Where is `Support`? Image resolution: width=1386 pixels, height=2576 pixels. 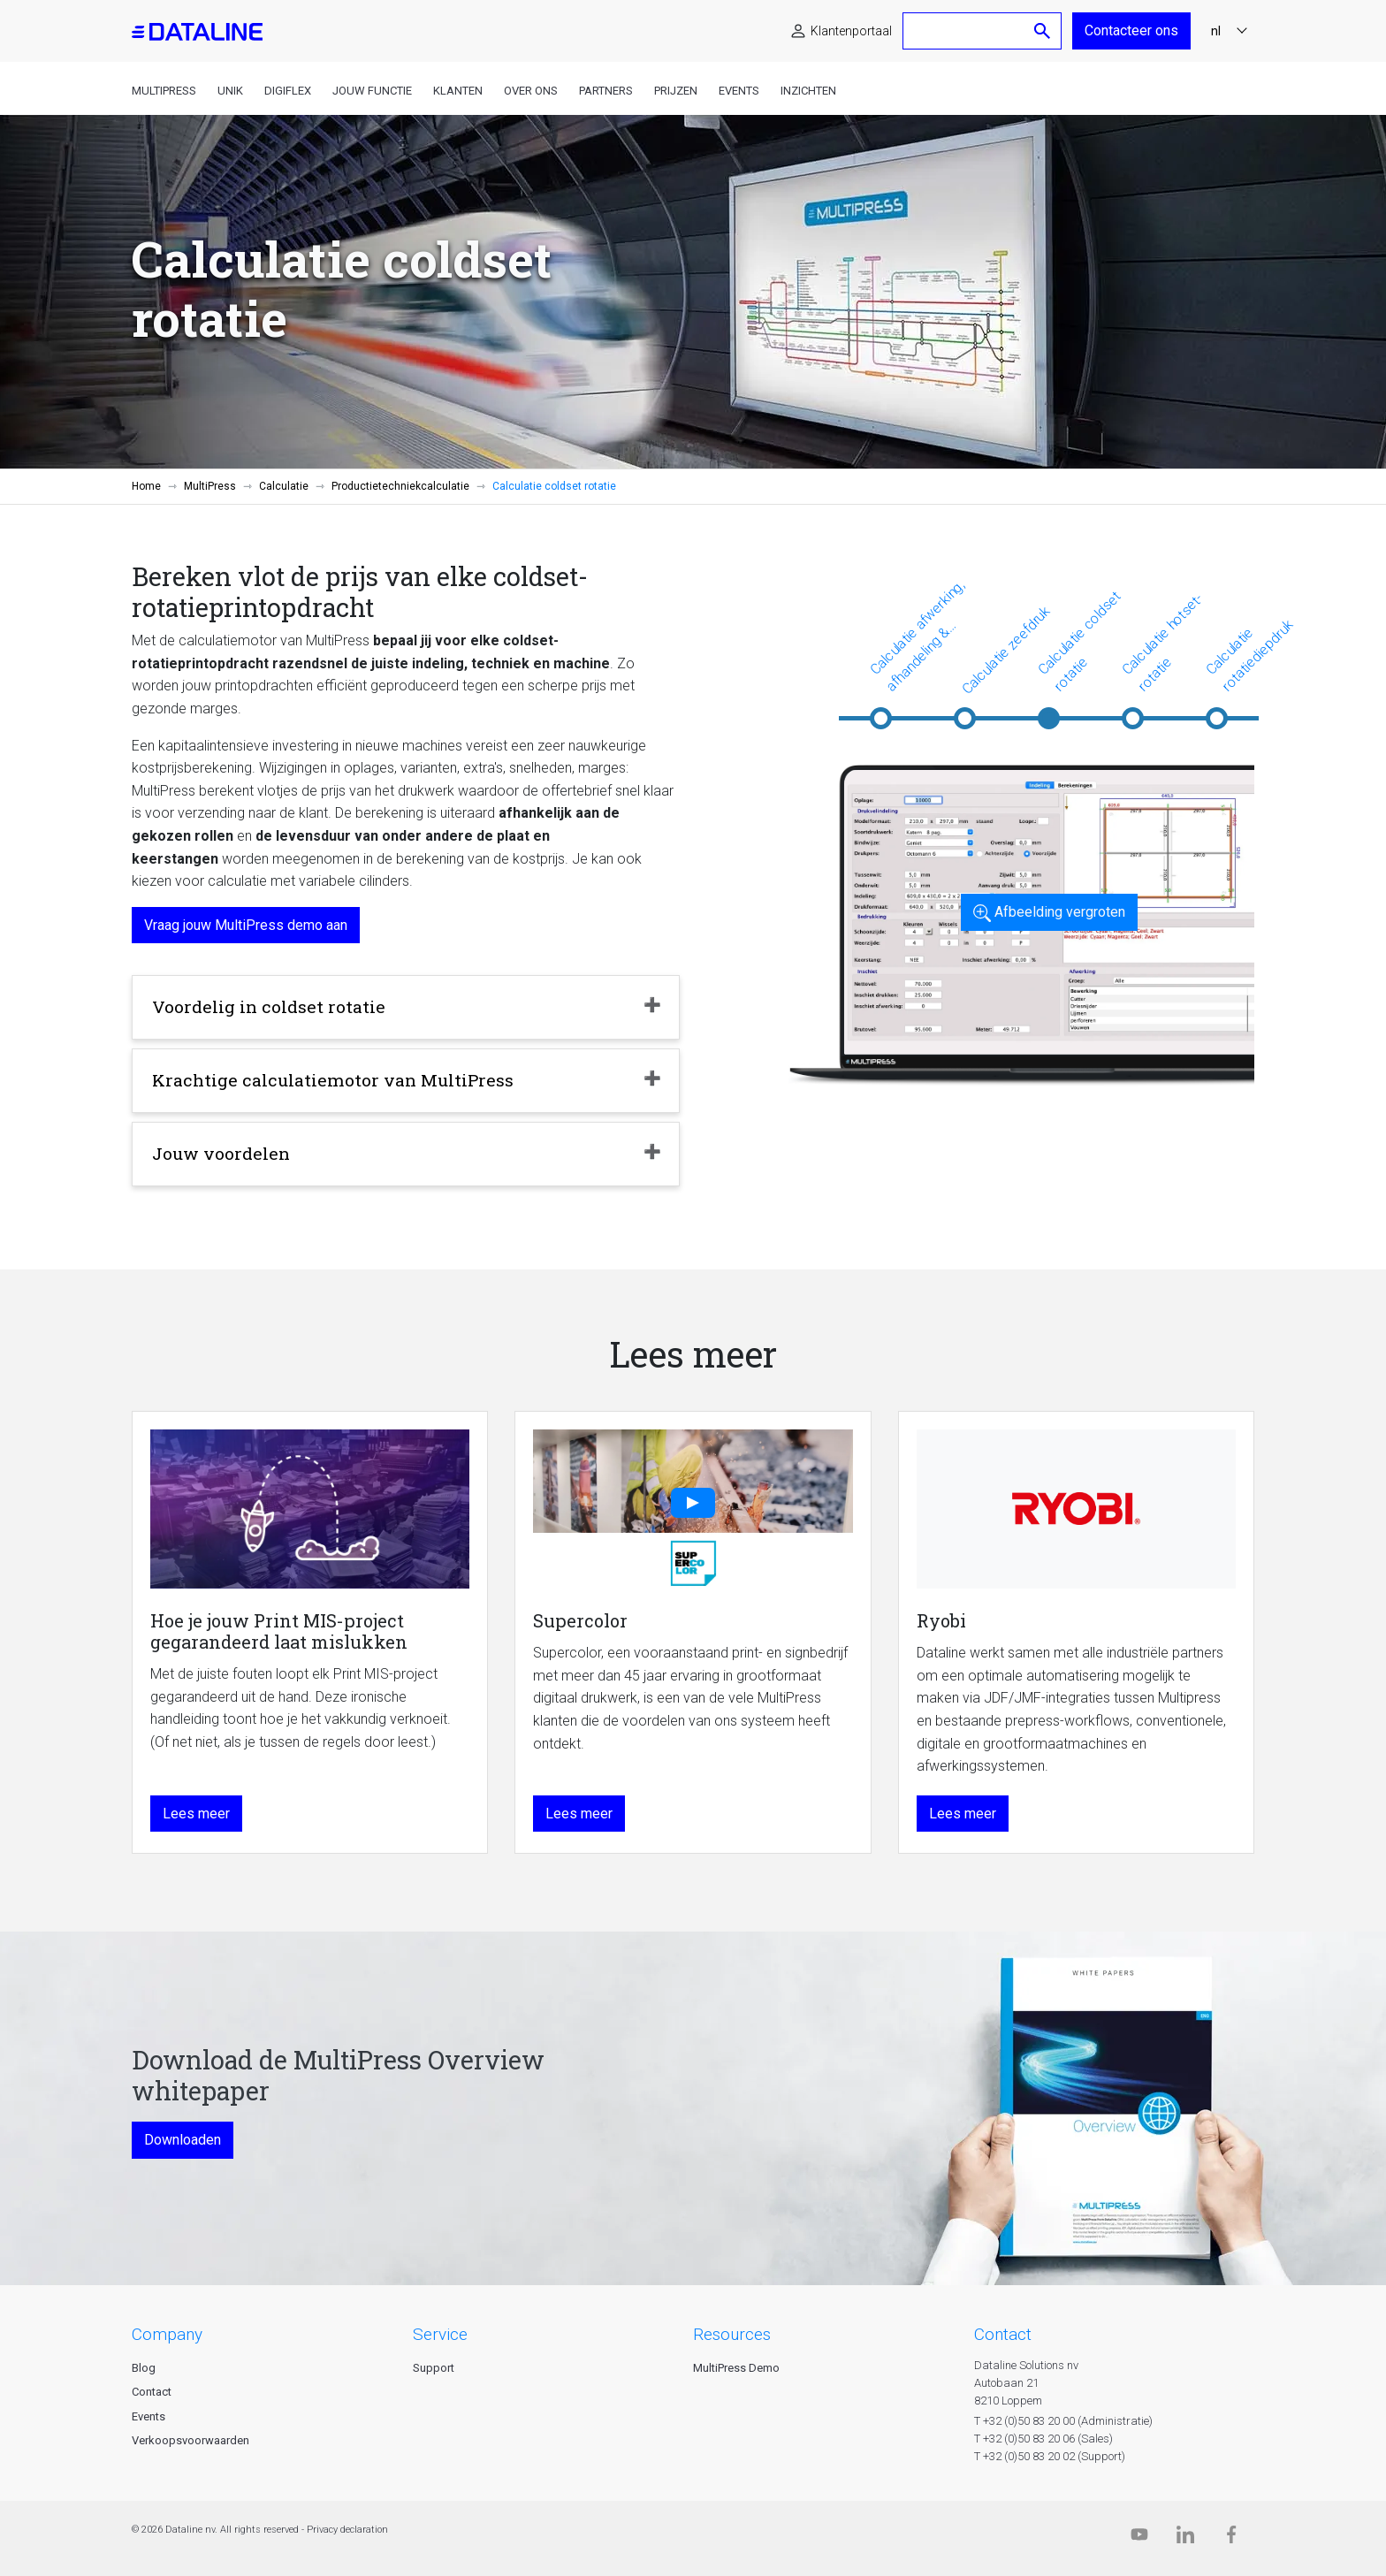 Support is located at coordinates (433, 2367).